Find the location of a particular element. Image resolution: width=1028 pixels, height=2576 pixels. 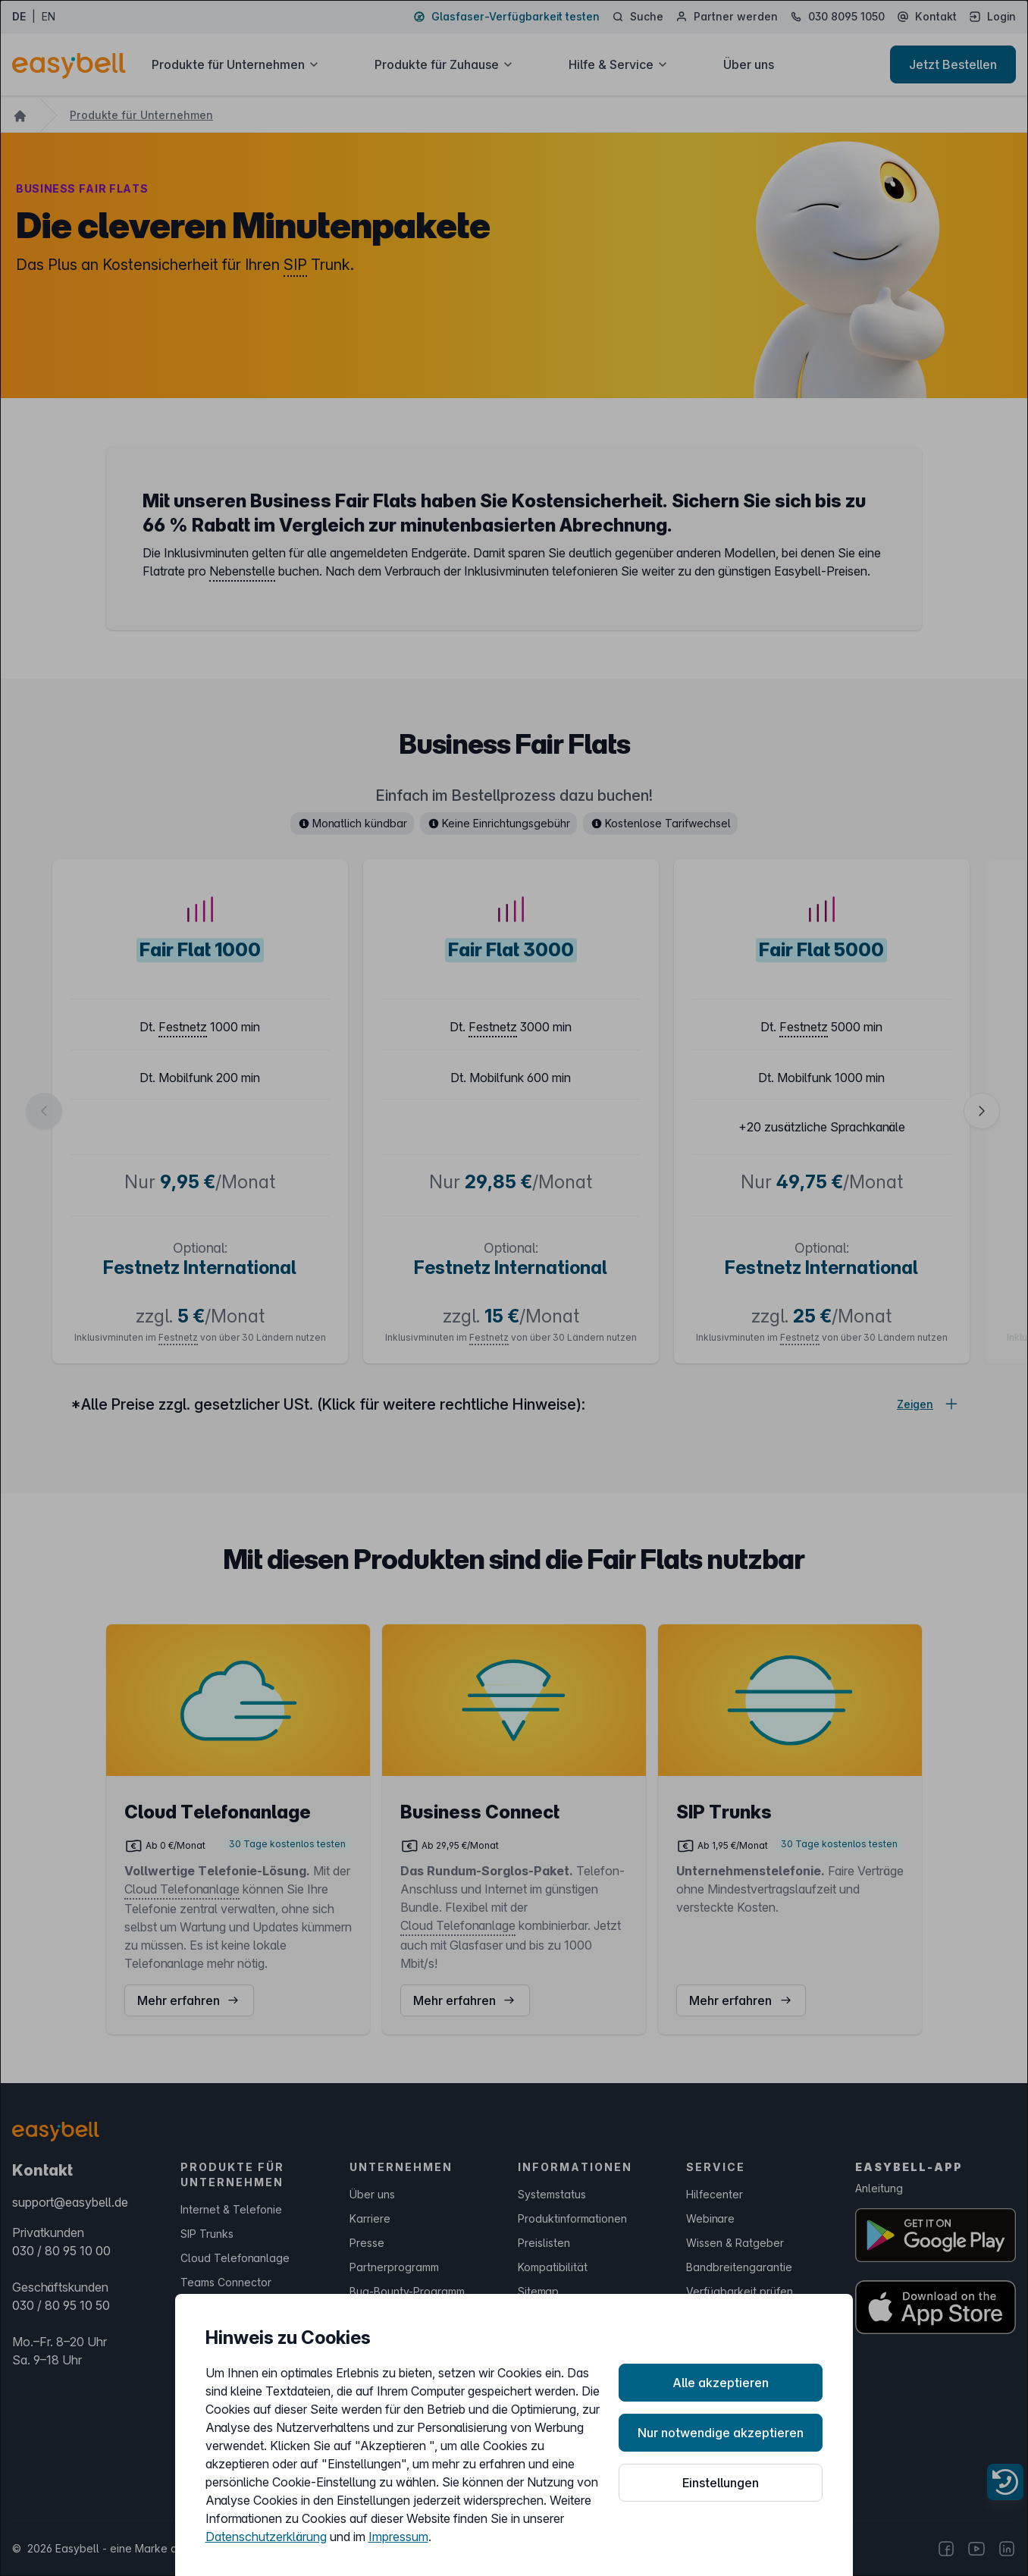

Alle akzeptieren is located at coordinates (720, 2382).